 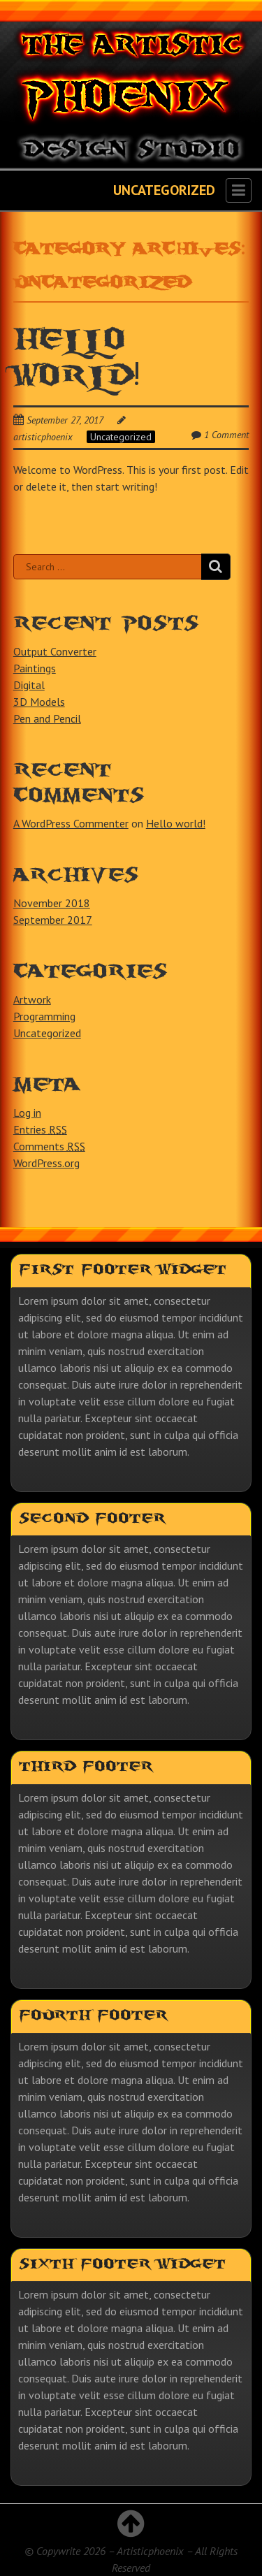 What do you see at coordinates (52, 920) in the screenshot?
I see `September 2017` at bounding box center [52, 920].